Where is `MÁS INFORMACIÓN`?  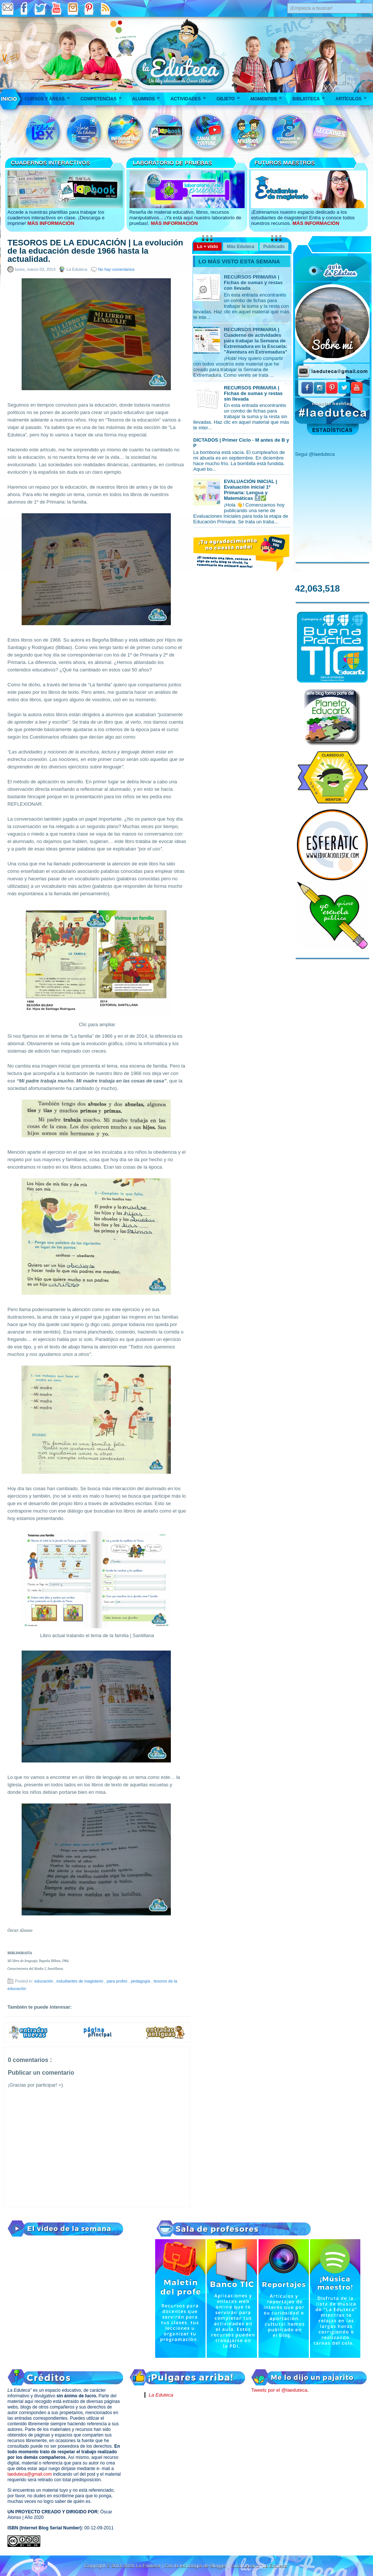
MÁS INFORMACIÓN is located at coordinates (50, 223).